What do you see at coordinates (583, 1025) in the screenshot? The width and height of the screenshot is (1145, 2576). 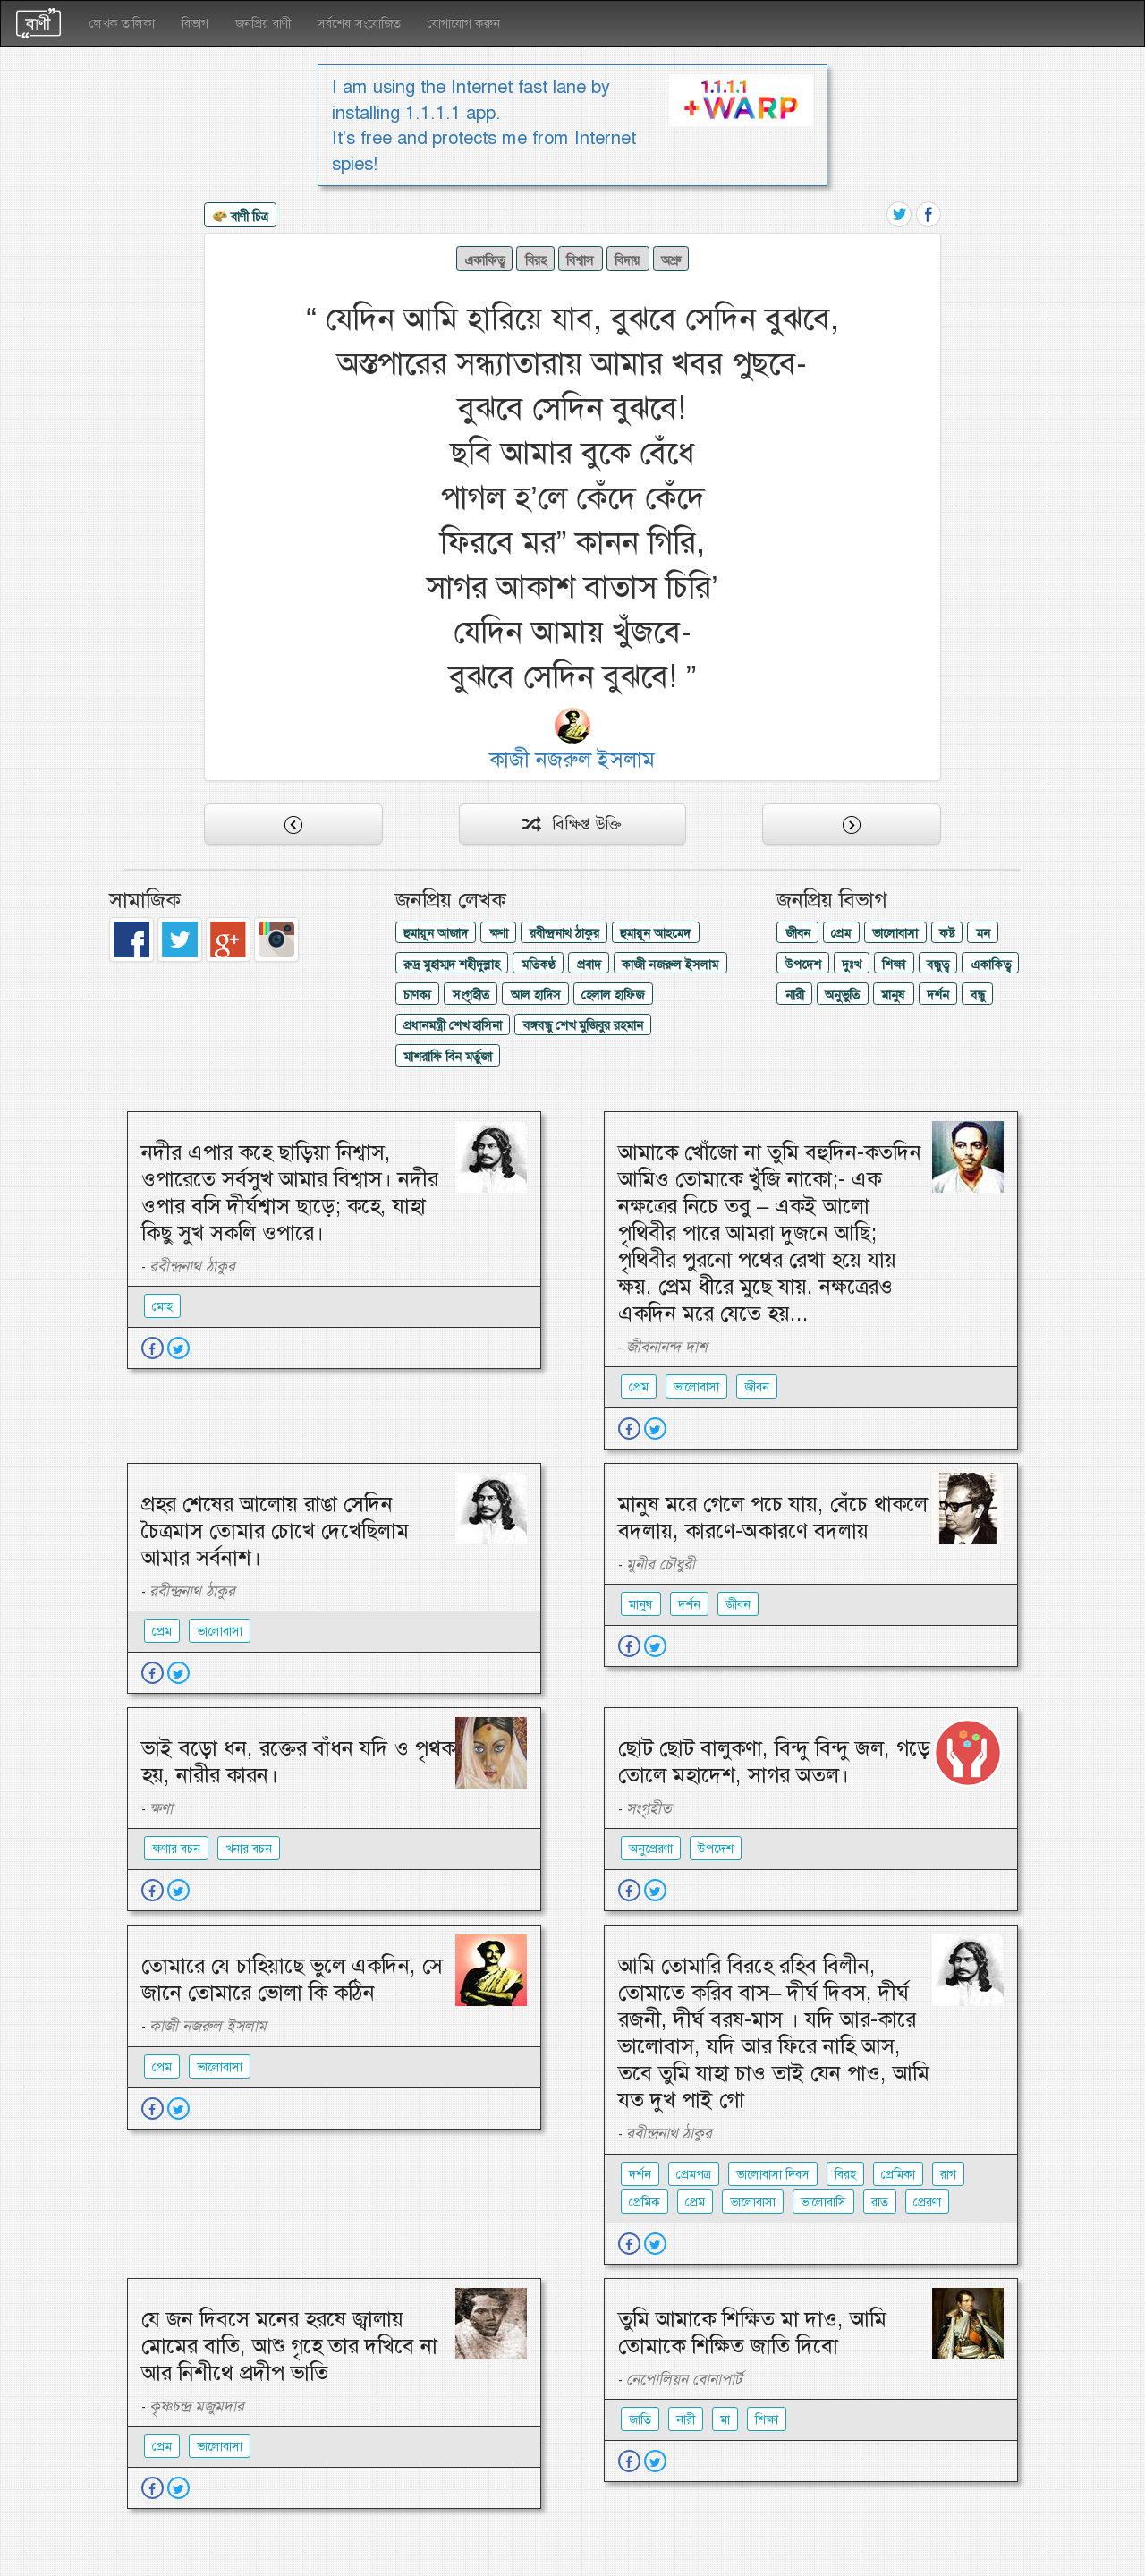 I see `বঙ্গবন্ধু শেখ মুজিবুর রহমান` at bounding box center [583, 1025].